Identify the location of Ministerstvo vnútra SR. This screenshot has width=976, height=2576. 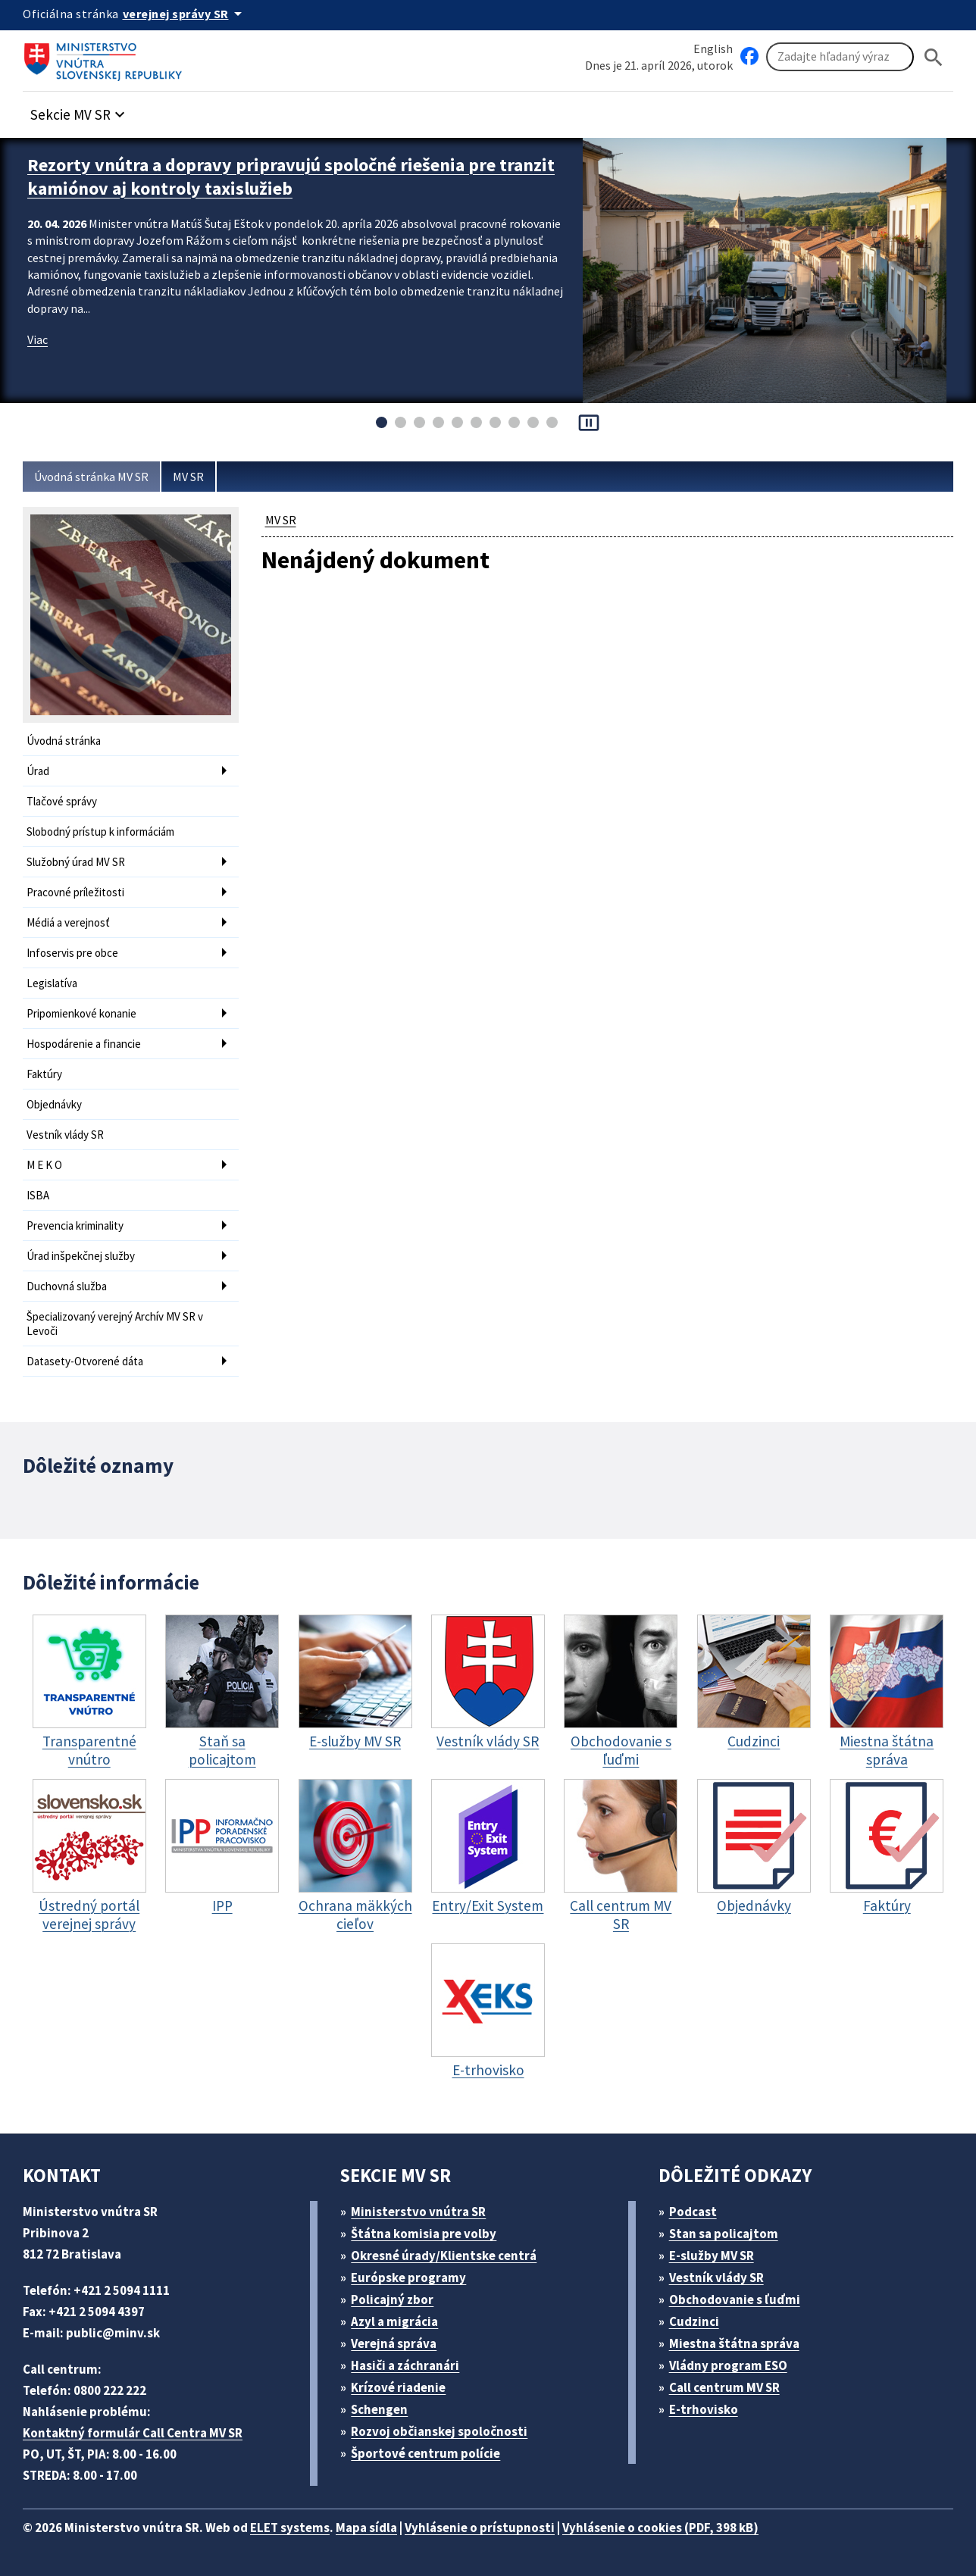
(418, 2211).